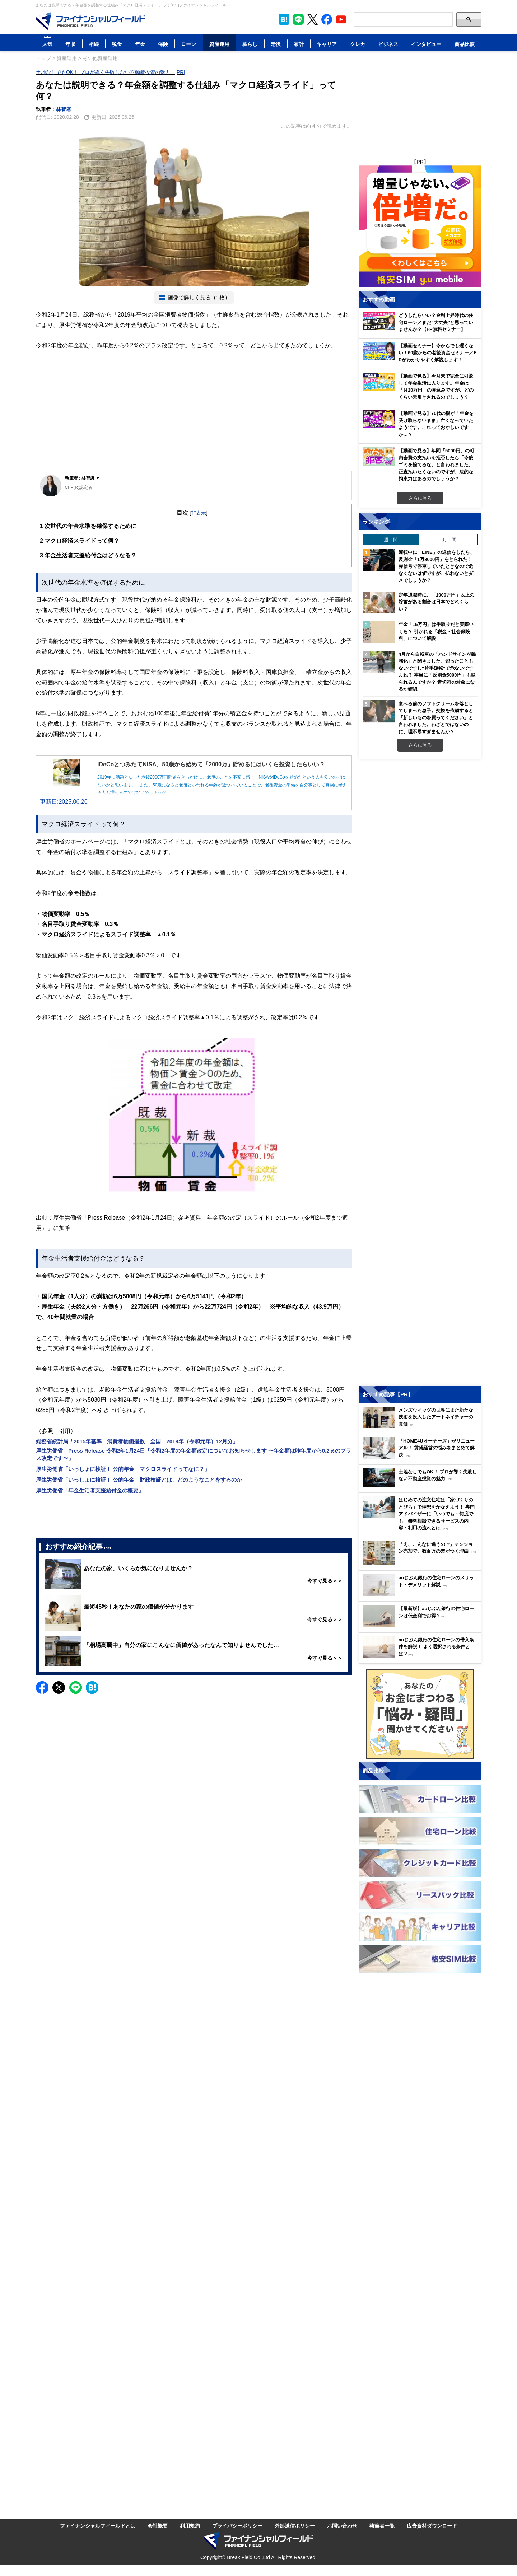 This screenshot has width=517, height=2576. I want to click on 商品比較, so click(465, 44).